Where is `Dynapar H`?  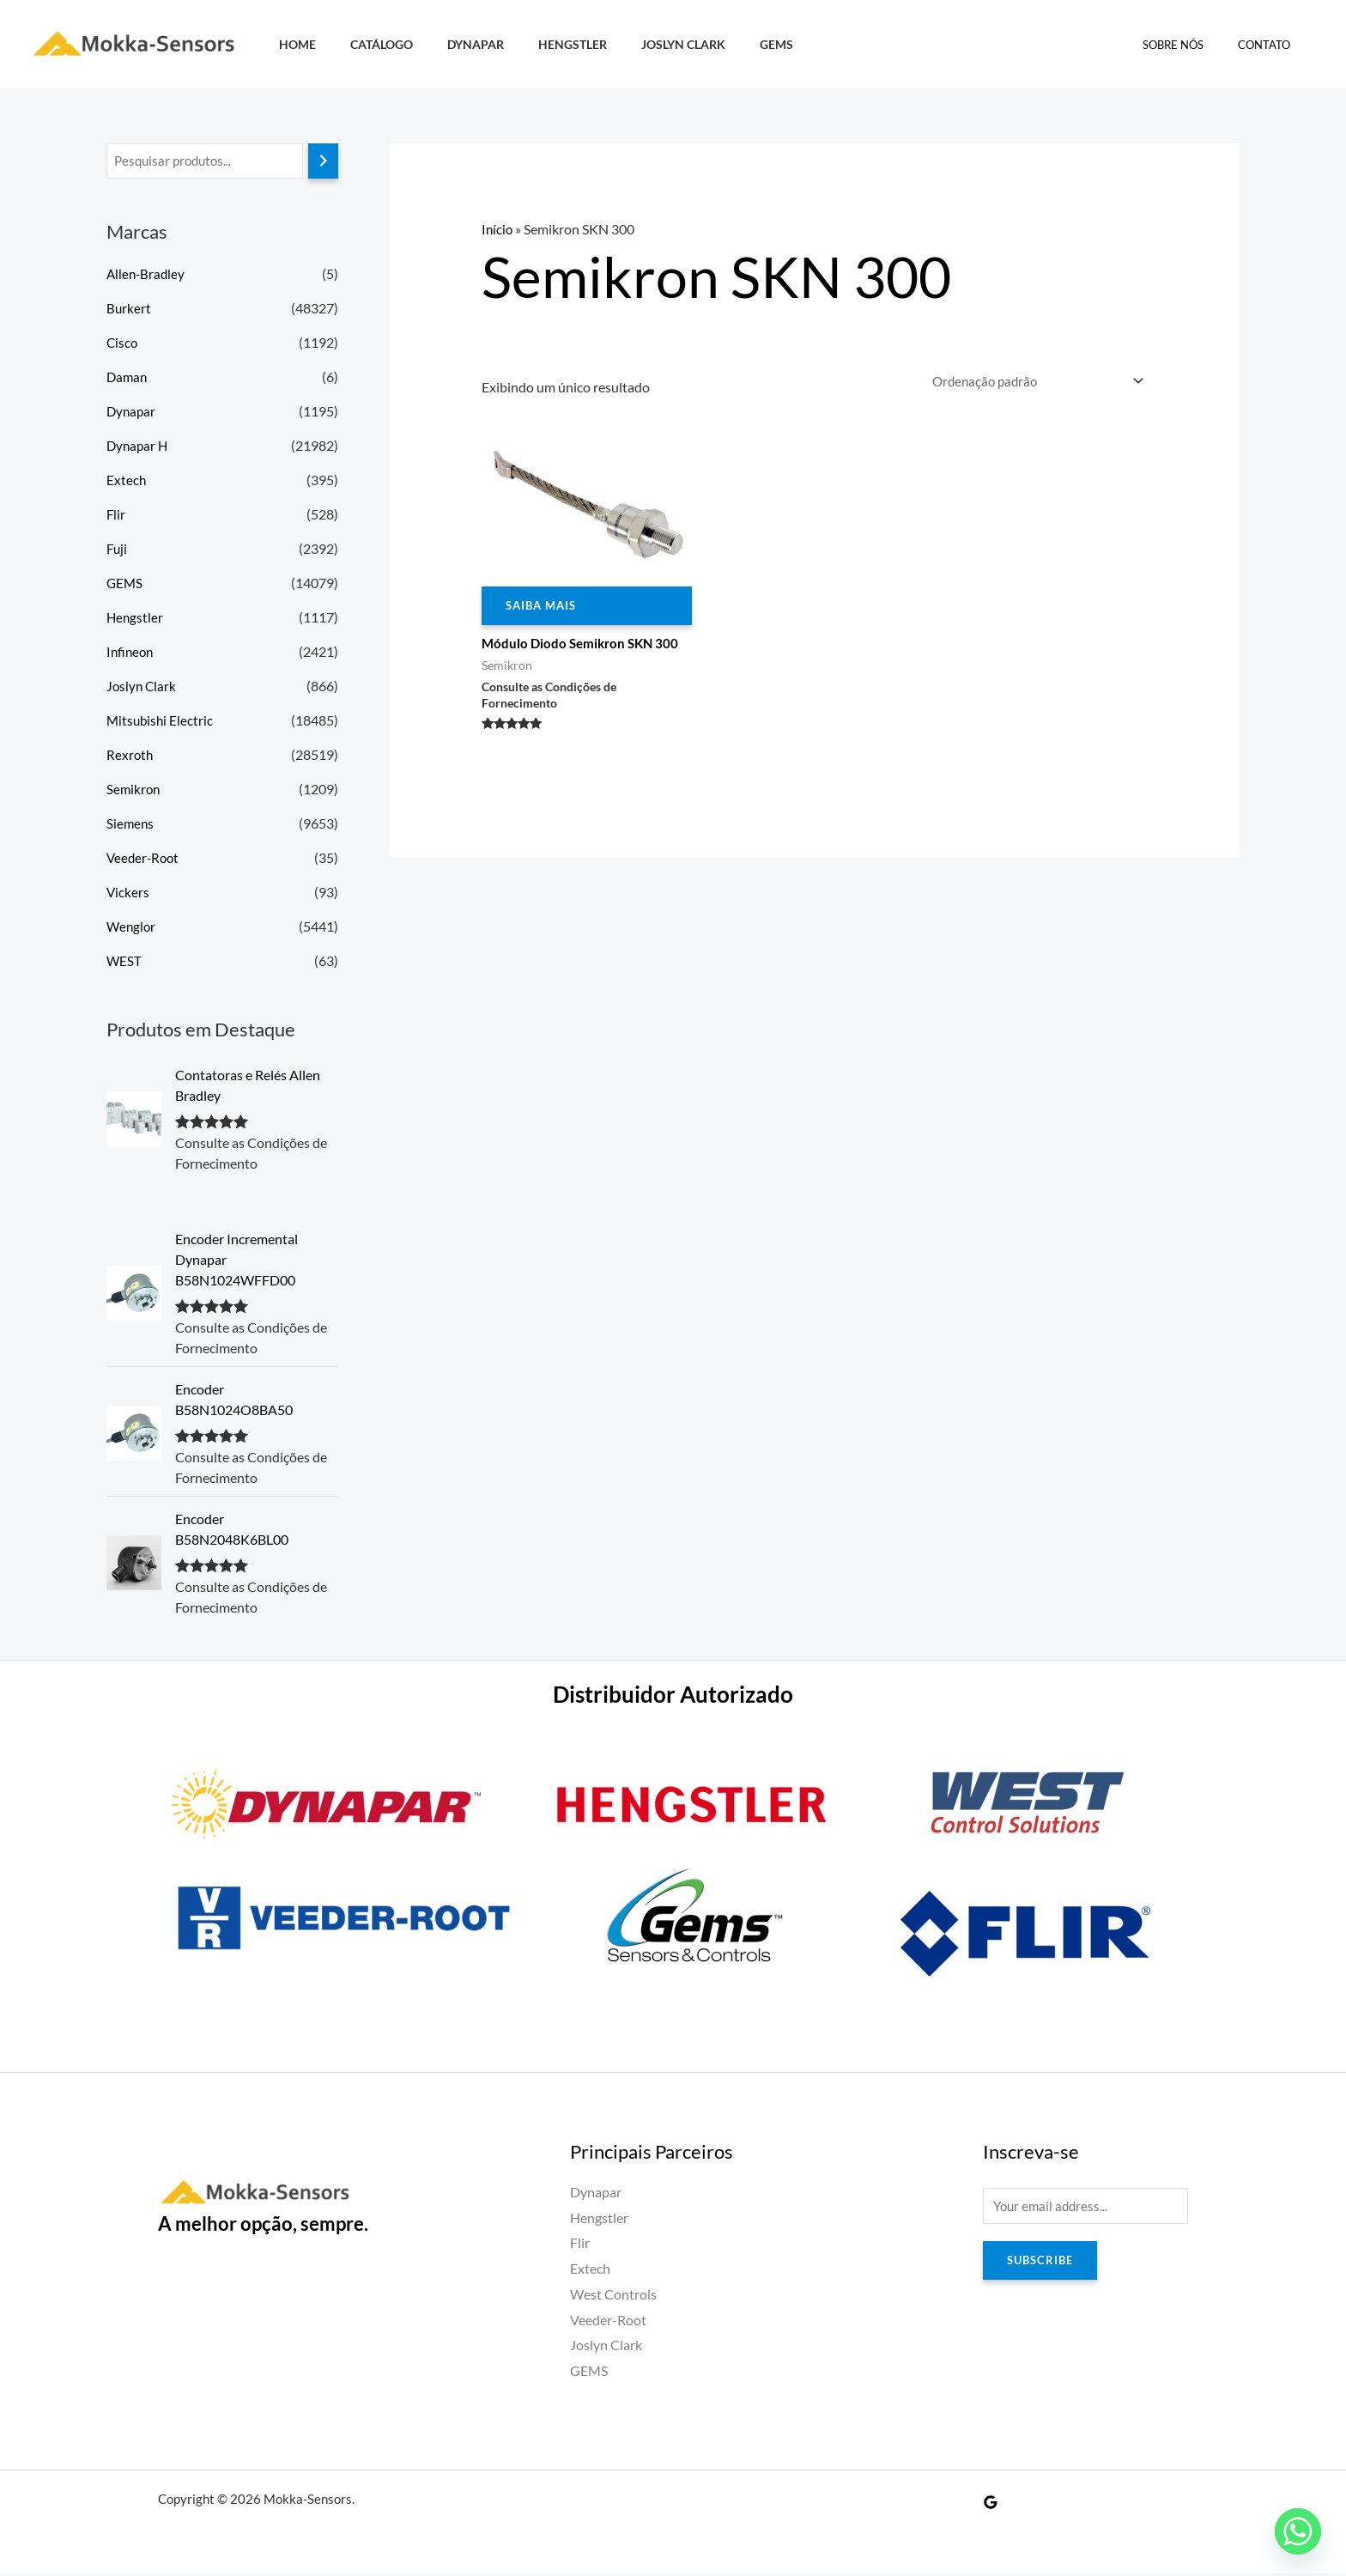
Dynapar H is located at coordinates (138, 447).